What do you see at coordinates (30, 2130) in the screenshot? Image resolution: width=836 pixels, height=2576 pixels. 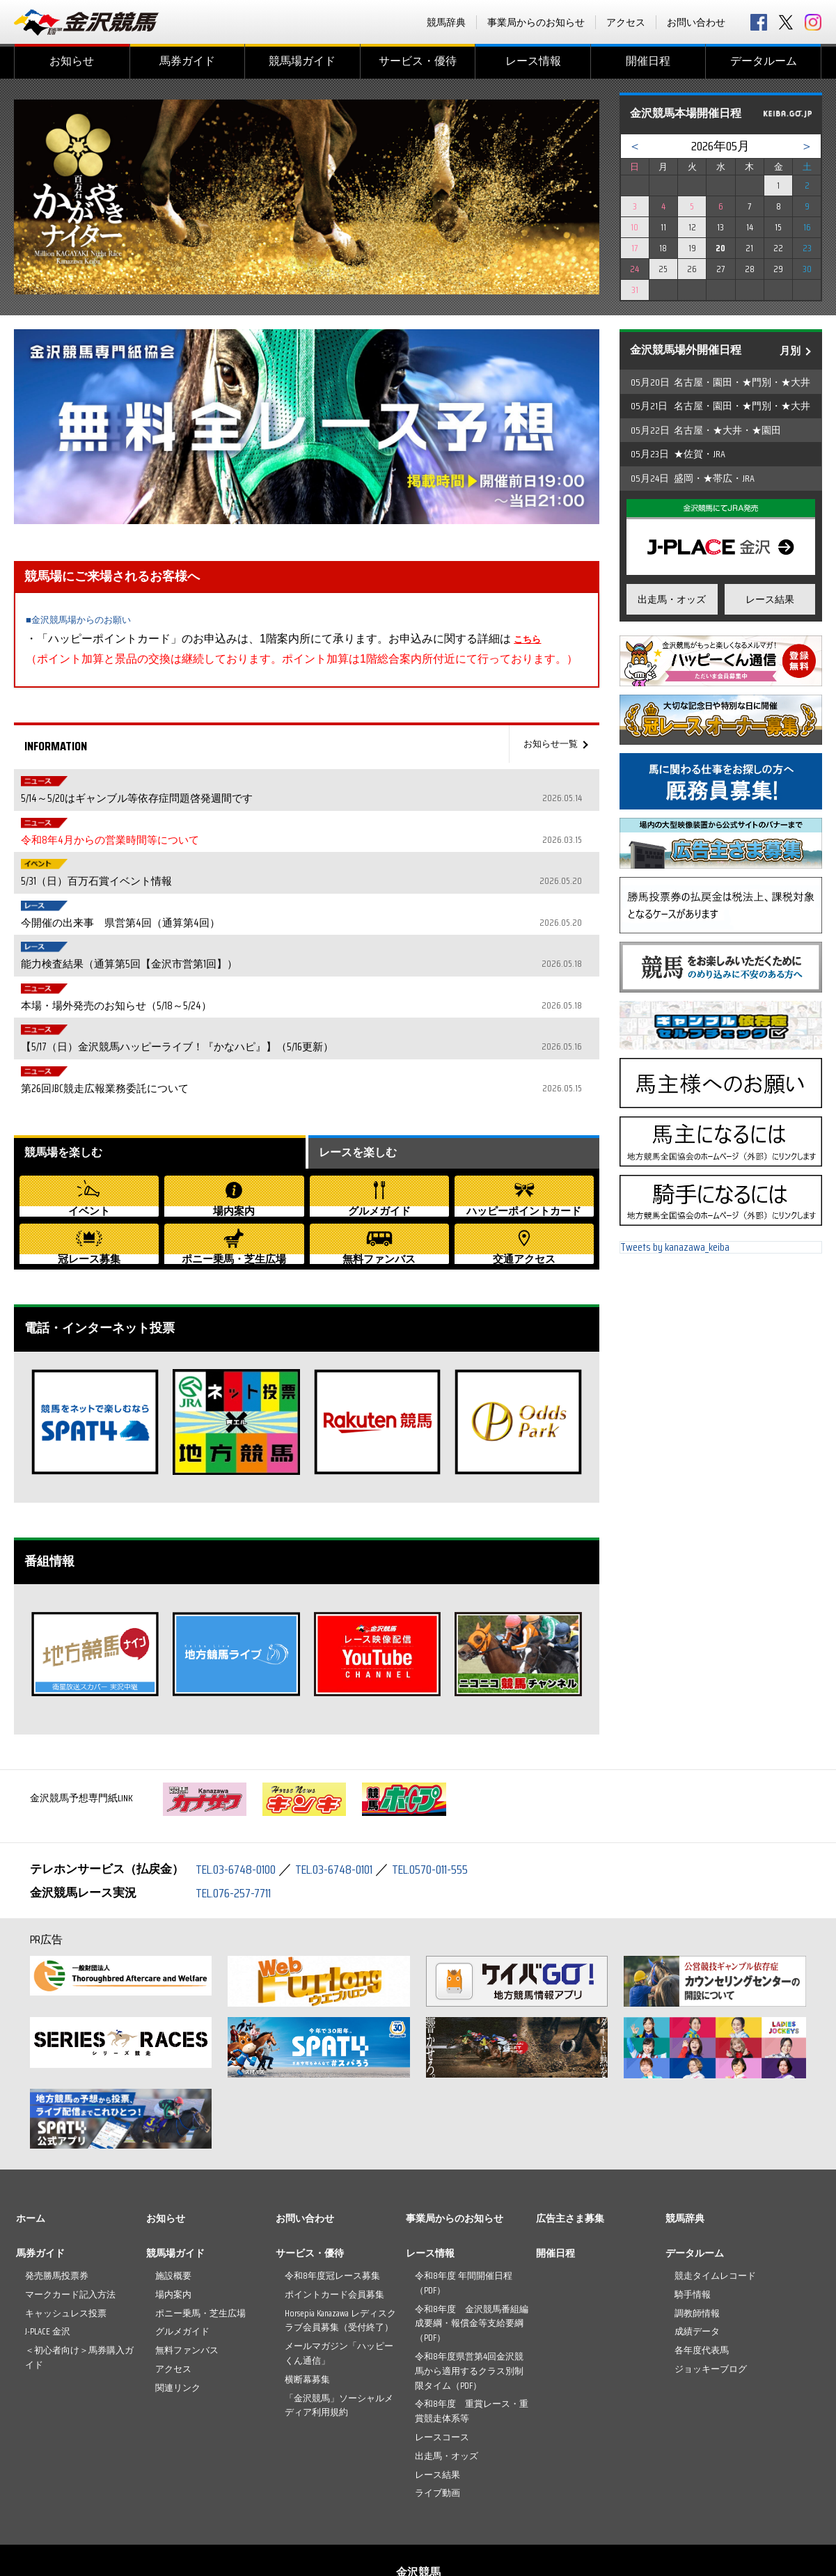 I see `ホーム` at bounding box center [30, 2130].